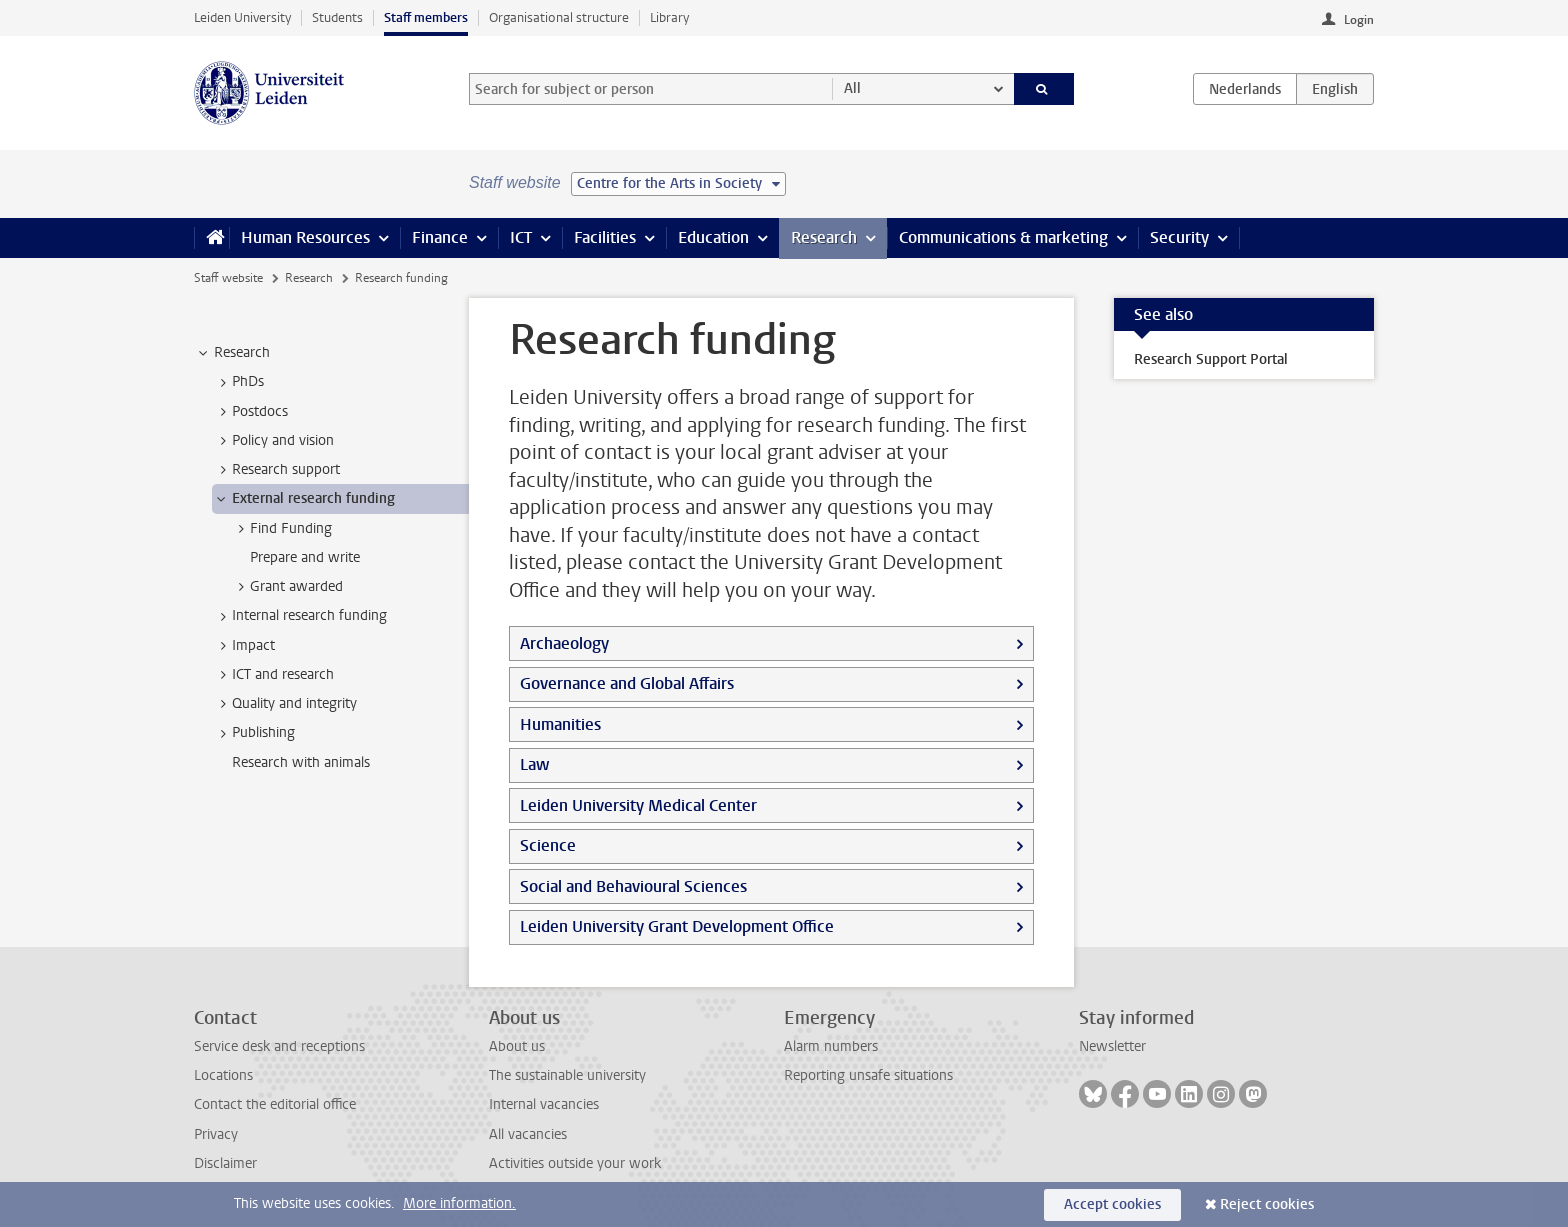 Image resolution: width=1568 pixels, height=1227 pixels. What do you see at coordinates (1112, 1204) in the screenshot?
I see `Accept cookies` at bounding box center [1112, 1204].